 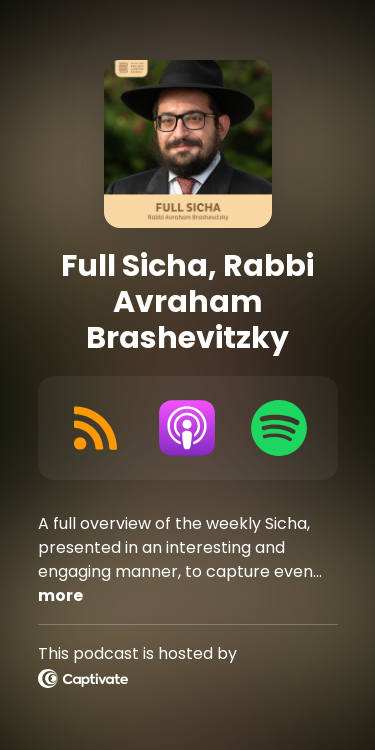 I want to click on [Listen on Apple Podcasts], so click(x=187, y=428).